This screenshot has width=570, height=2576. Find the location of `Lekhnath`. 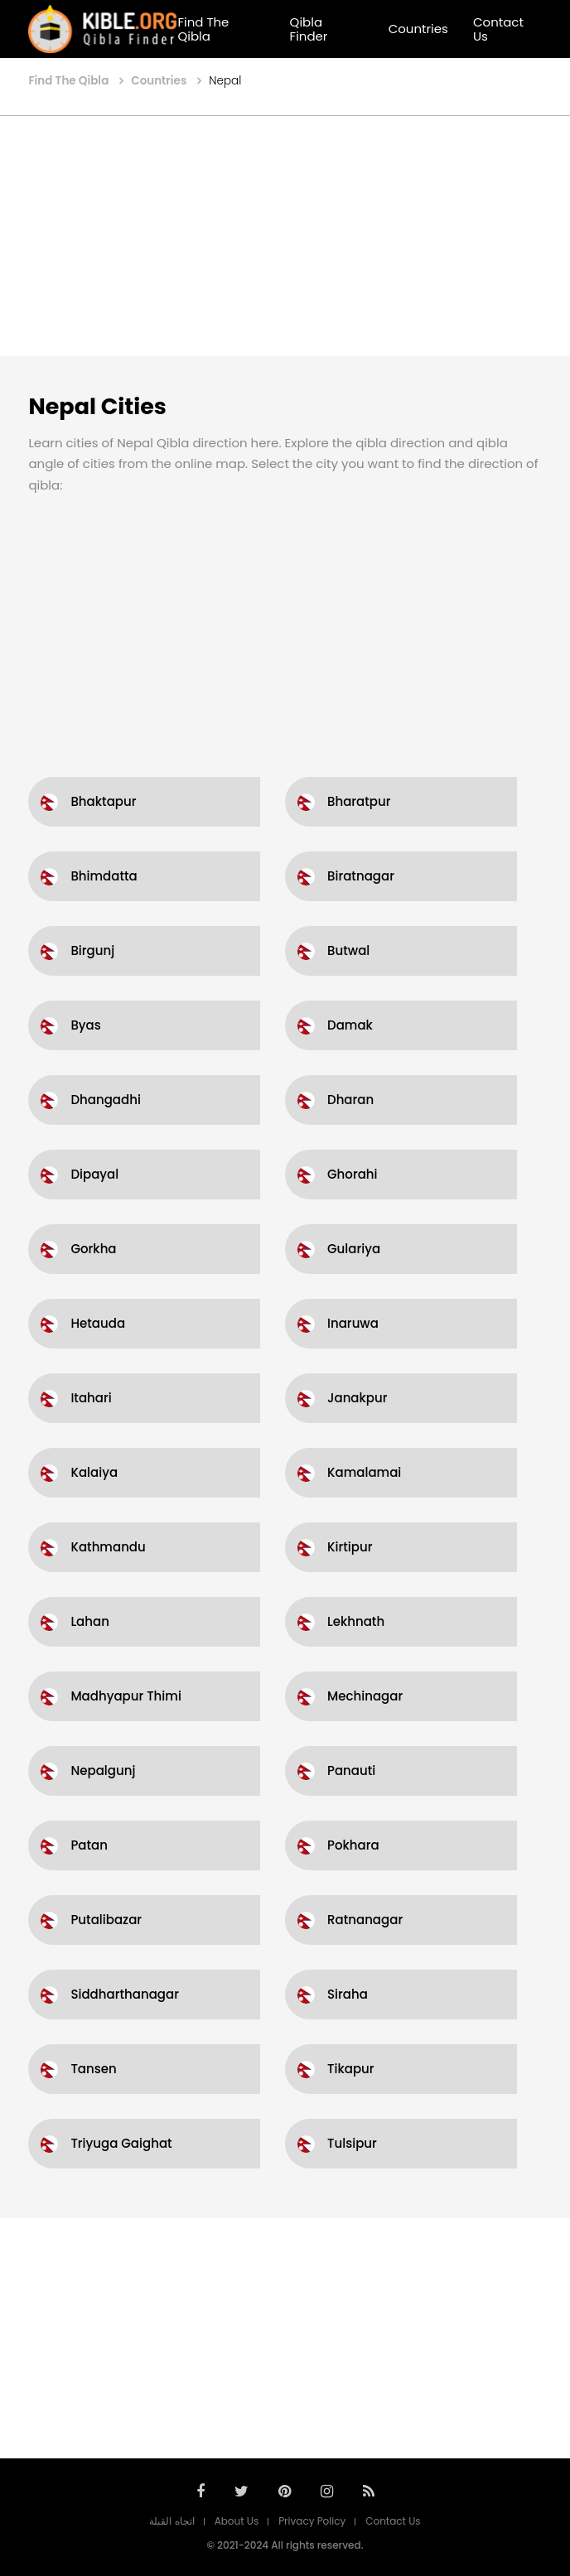

Lekhnath is located at coordinates (355, 1621).